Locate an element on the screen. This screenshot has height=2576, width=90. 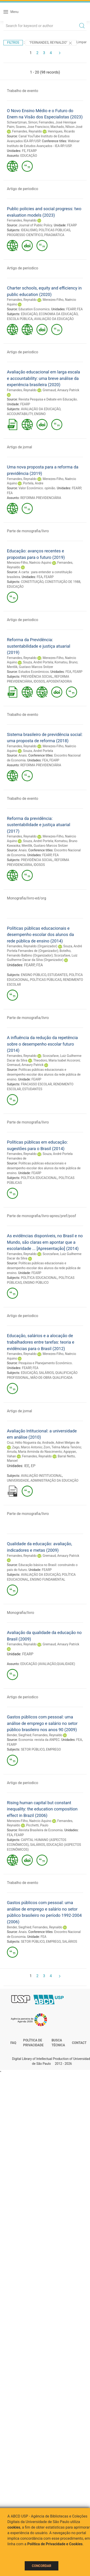
Machado, Nílson José is located at coordinates (66, 127).